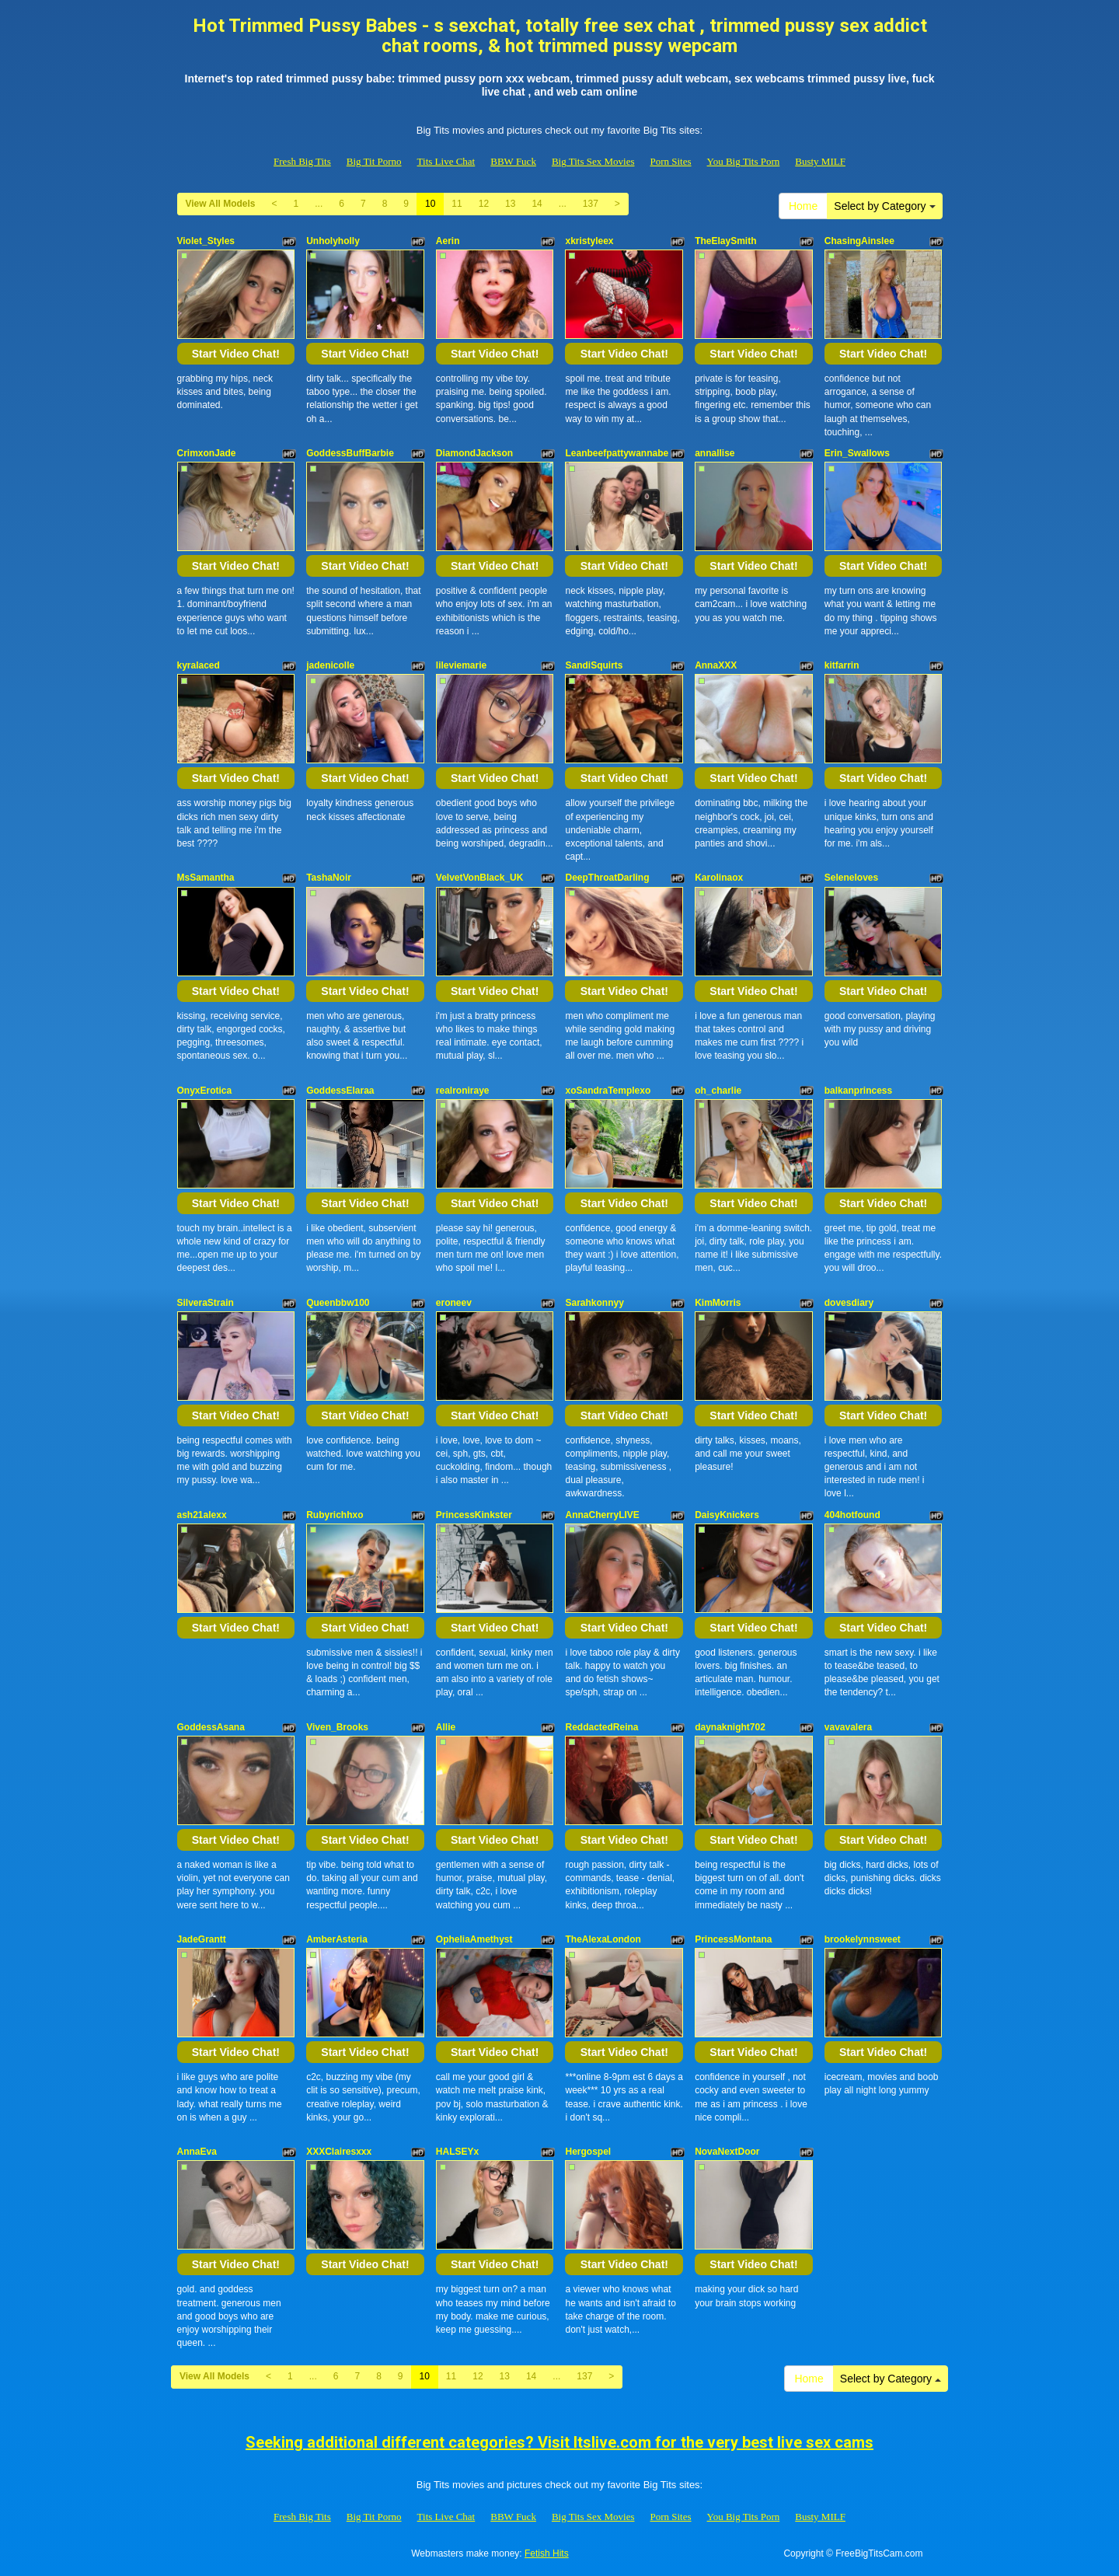  I want to click on DiamondJackson, so click(474, 453).